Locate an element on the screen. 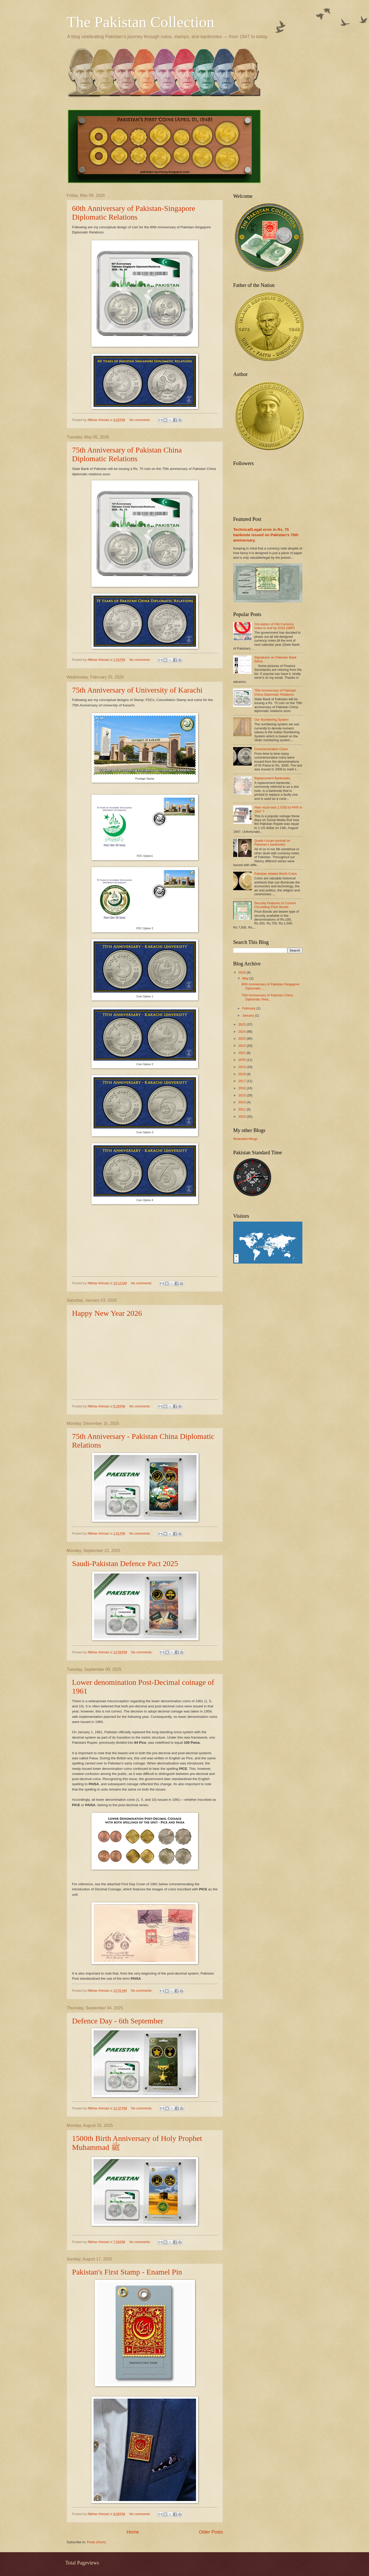 The width and height of the screenshot is (369, 2576). Posts (Atom) is located at coordinates (96, 2542).